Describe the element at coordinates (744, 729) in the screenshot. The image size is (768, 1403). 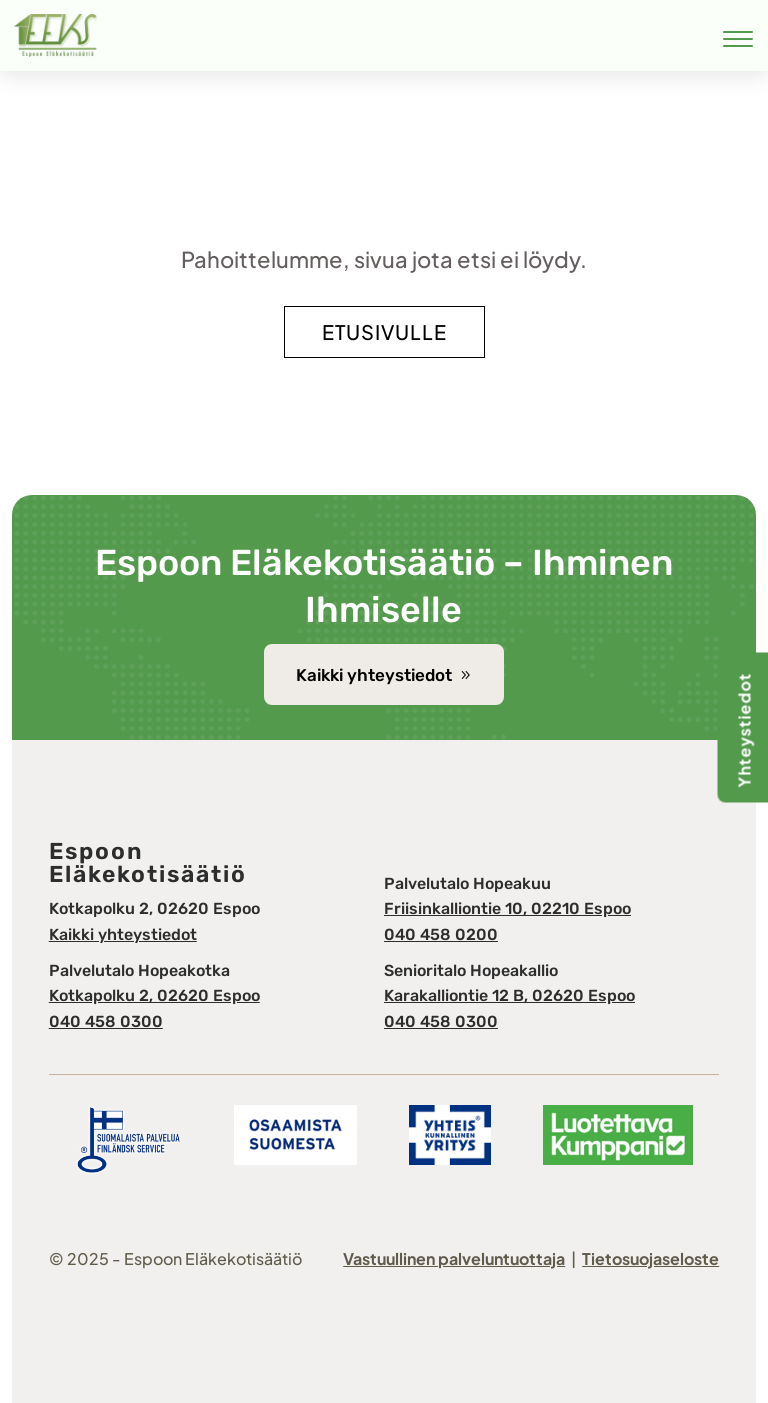
I see `Yhteystiedot` at that location.